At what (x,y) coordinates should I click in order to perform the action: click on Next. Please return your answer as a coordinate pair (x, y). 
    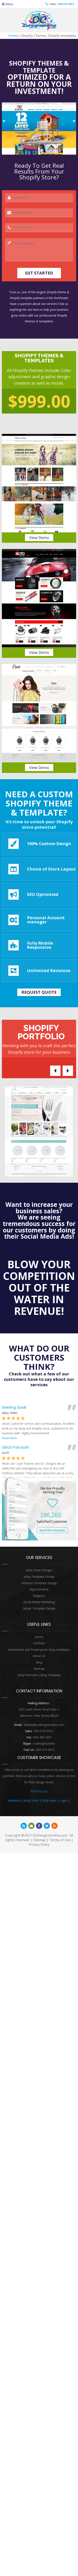
    Looking at the image, I should click on (68, 1071).